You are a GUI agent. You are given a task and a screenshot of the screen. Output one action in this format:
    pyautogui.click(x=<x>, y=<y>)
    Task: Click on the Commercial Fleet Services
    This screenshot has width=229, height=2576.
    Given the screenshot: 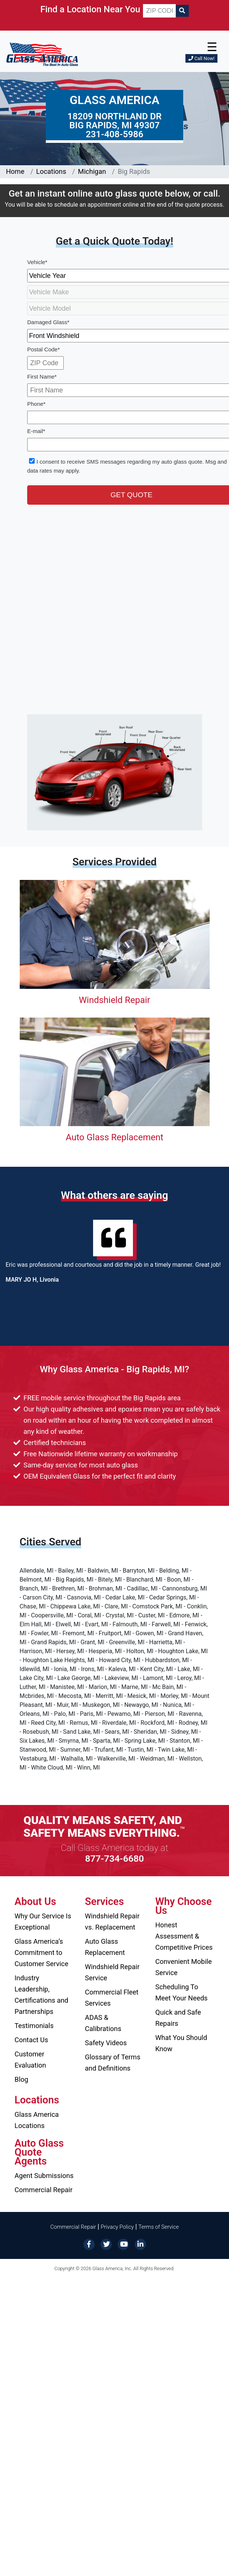 What is the action you would take?
    pyautogui.click(x=112, y=1997)
    